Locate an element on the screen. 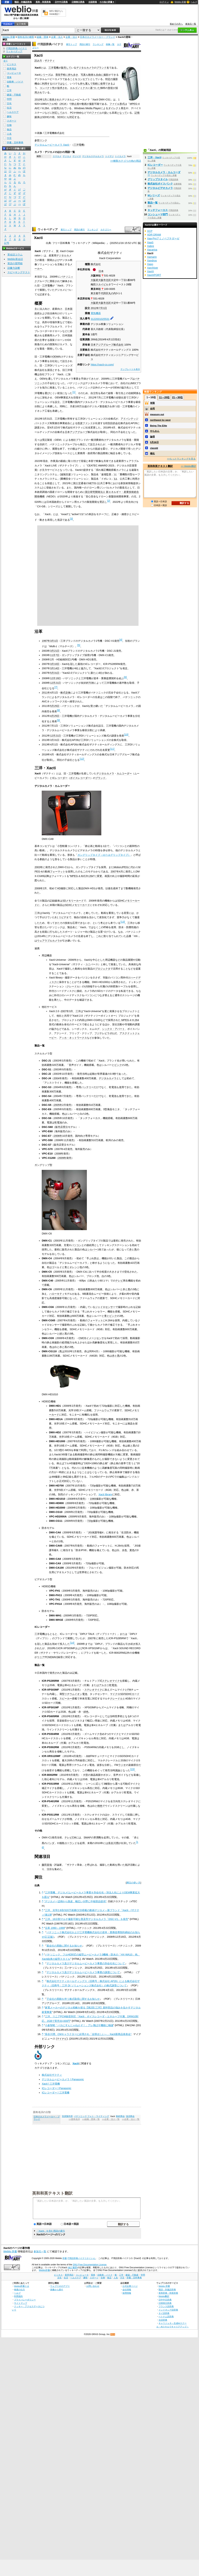  追求され is located at coordinates (62, 87).